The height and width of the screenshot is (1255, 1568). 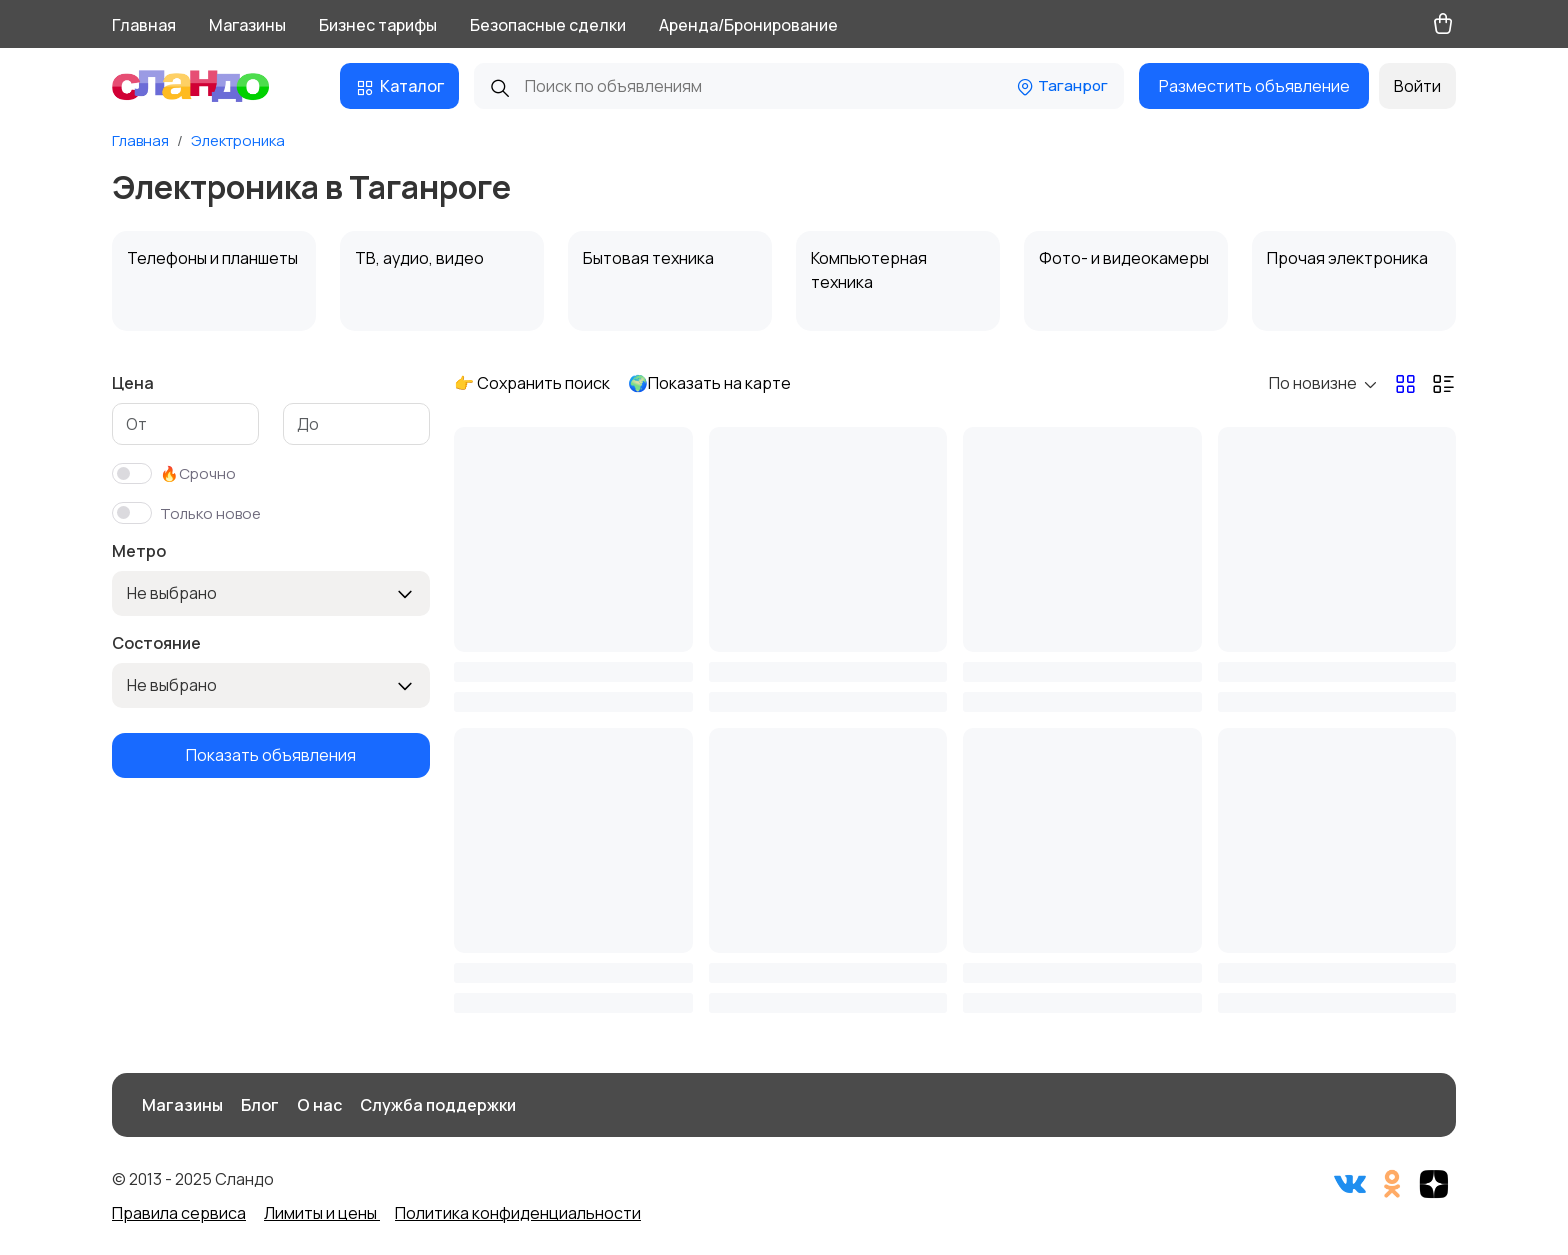 I want to click on Войти, so click(x=1417, y=86).